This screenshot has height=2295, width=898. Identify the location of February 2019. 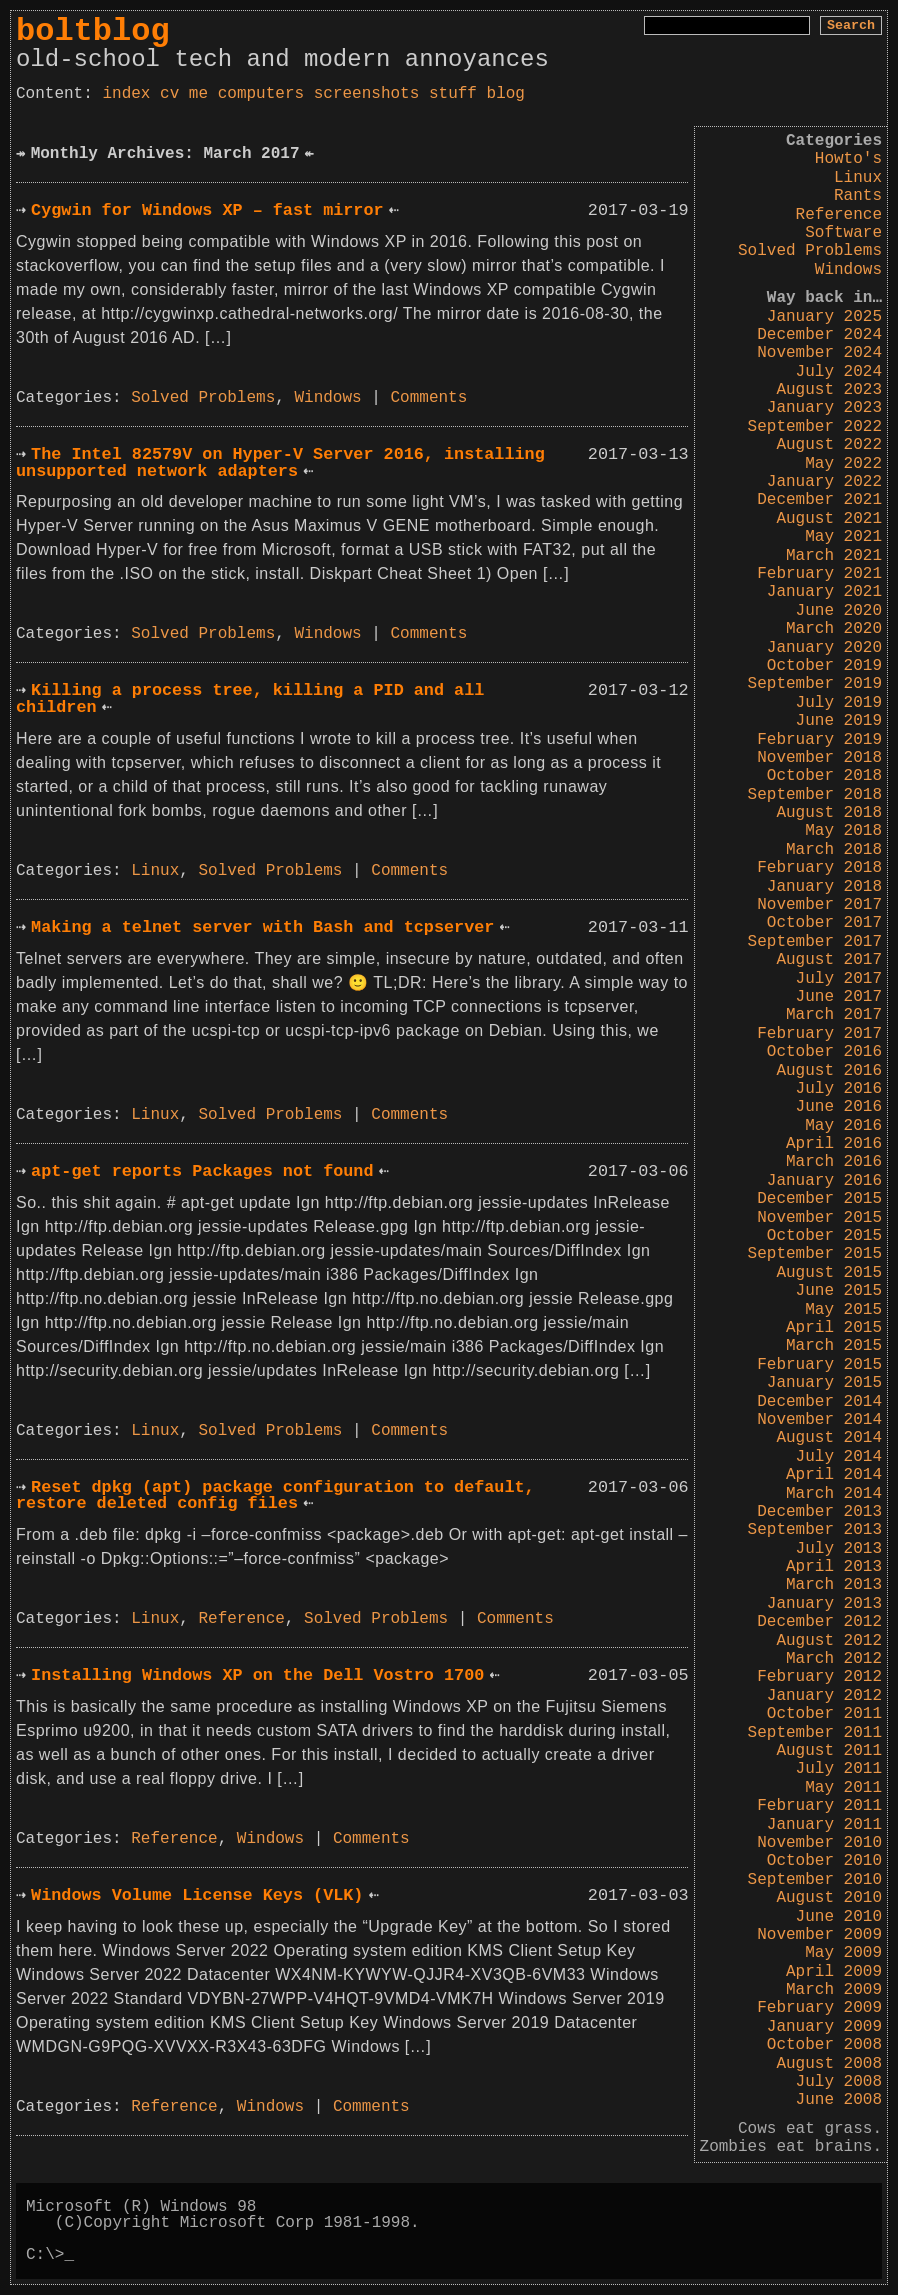
(819, 740).